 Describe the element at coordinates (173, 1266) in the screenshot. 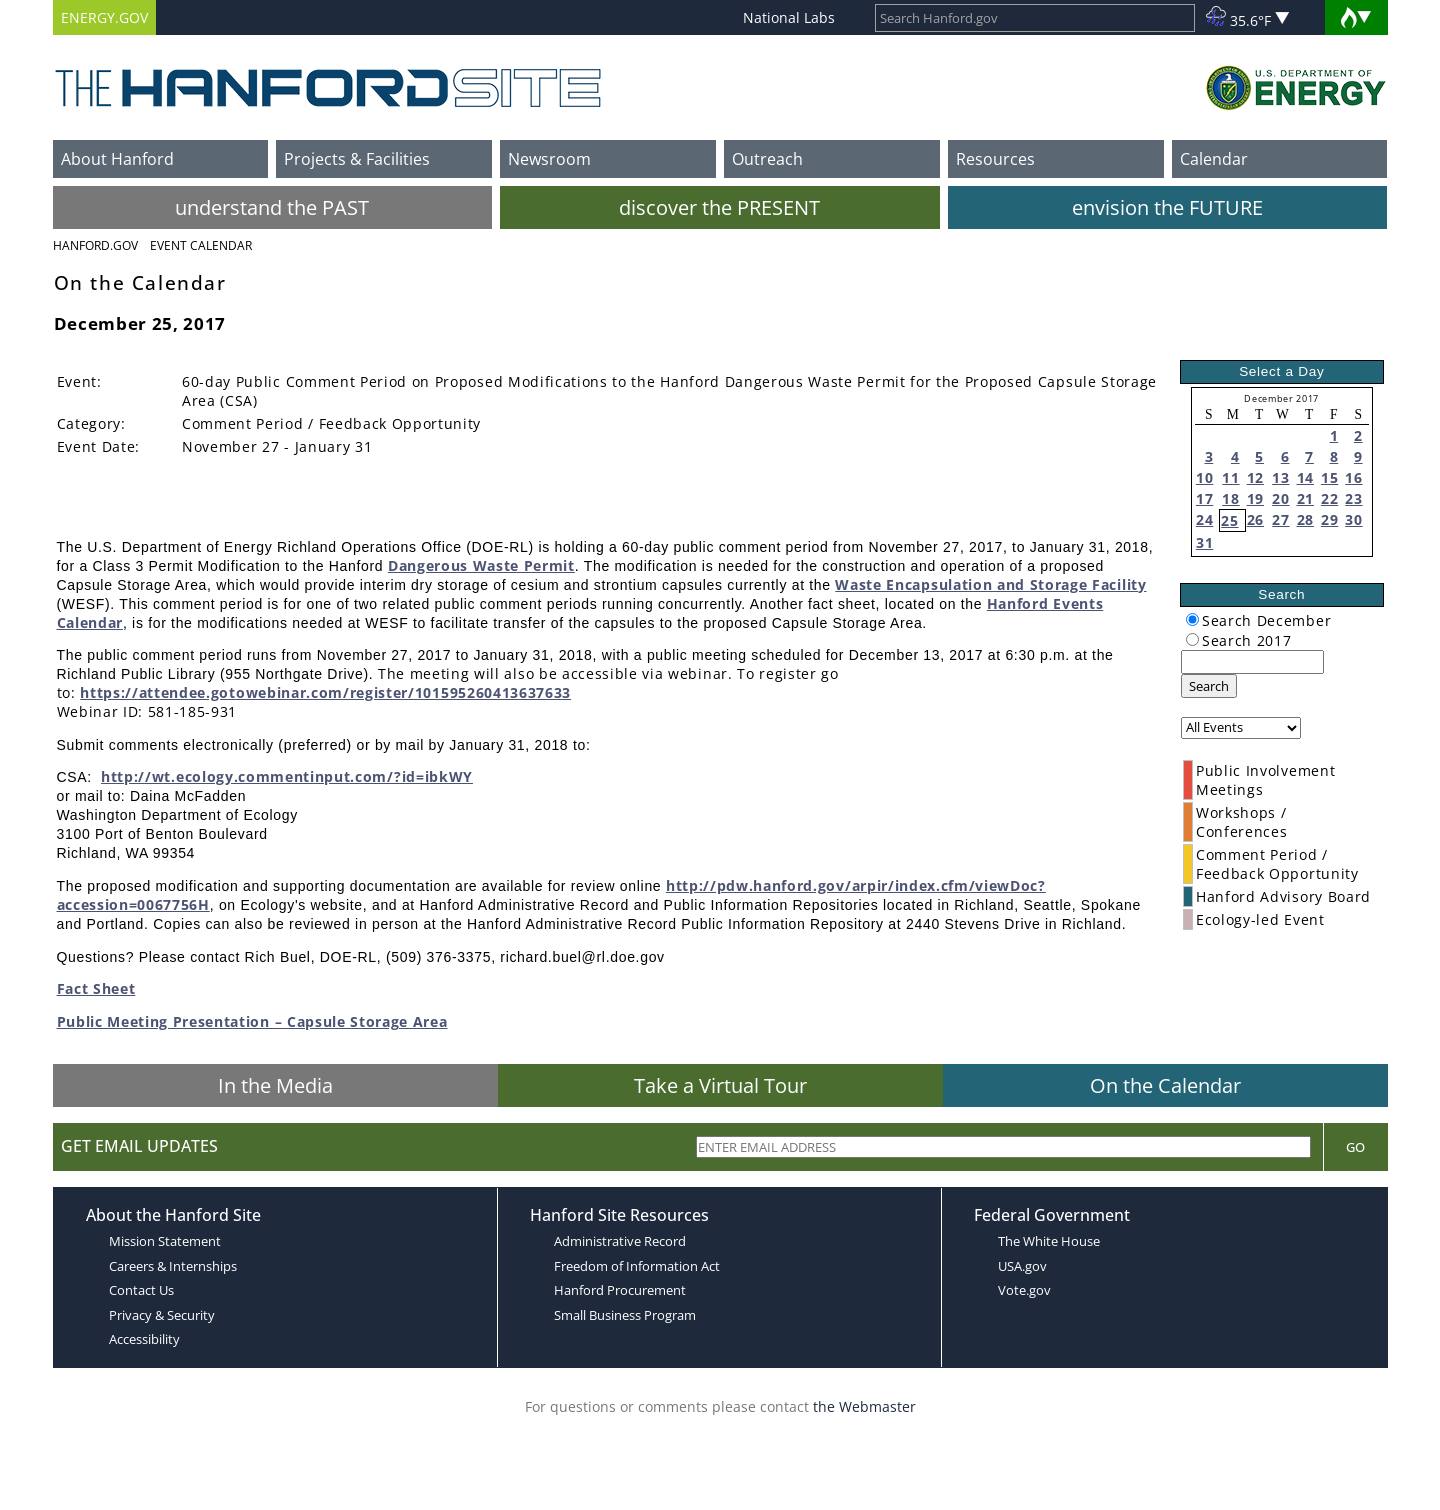

I see `Careers & Internships` at that location.